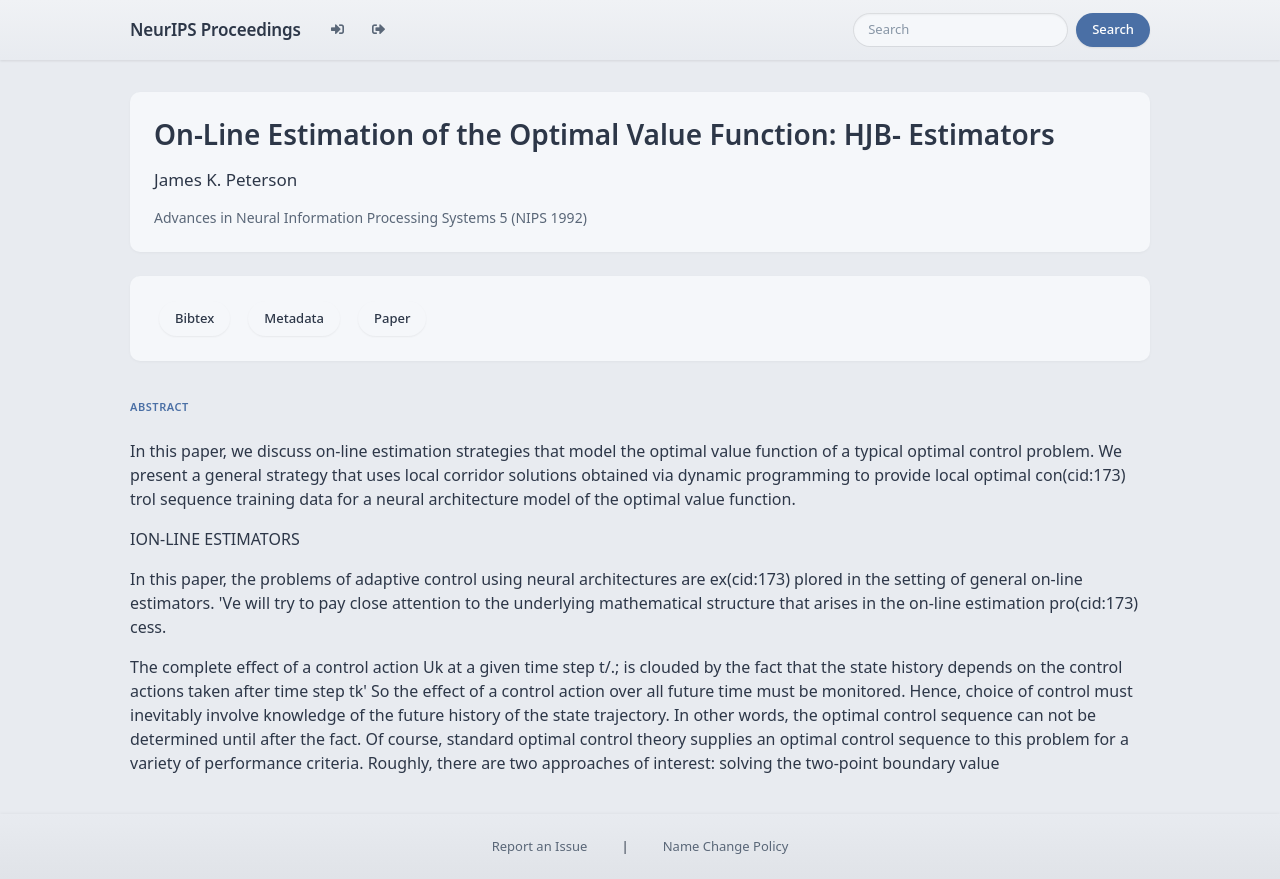 The width and height of the screenshot is (1280, 879). I want to click on Bibtex, so click(194, 318).